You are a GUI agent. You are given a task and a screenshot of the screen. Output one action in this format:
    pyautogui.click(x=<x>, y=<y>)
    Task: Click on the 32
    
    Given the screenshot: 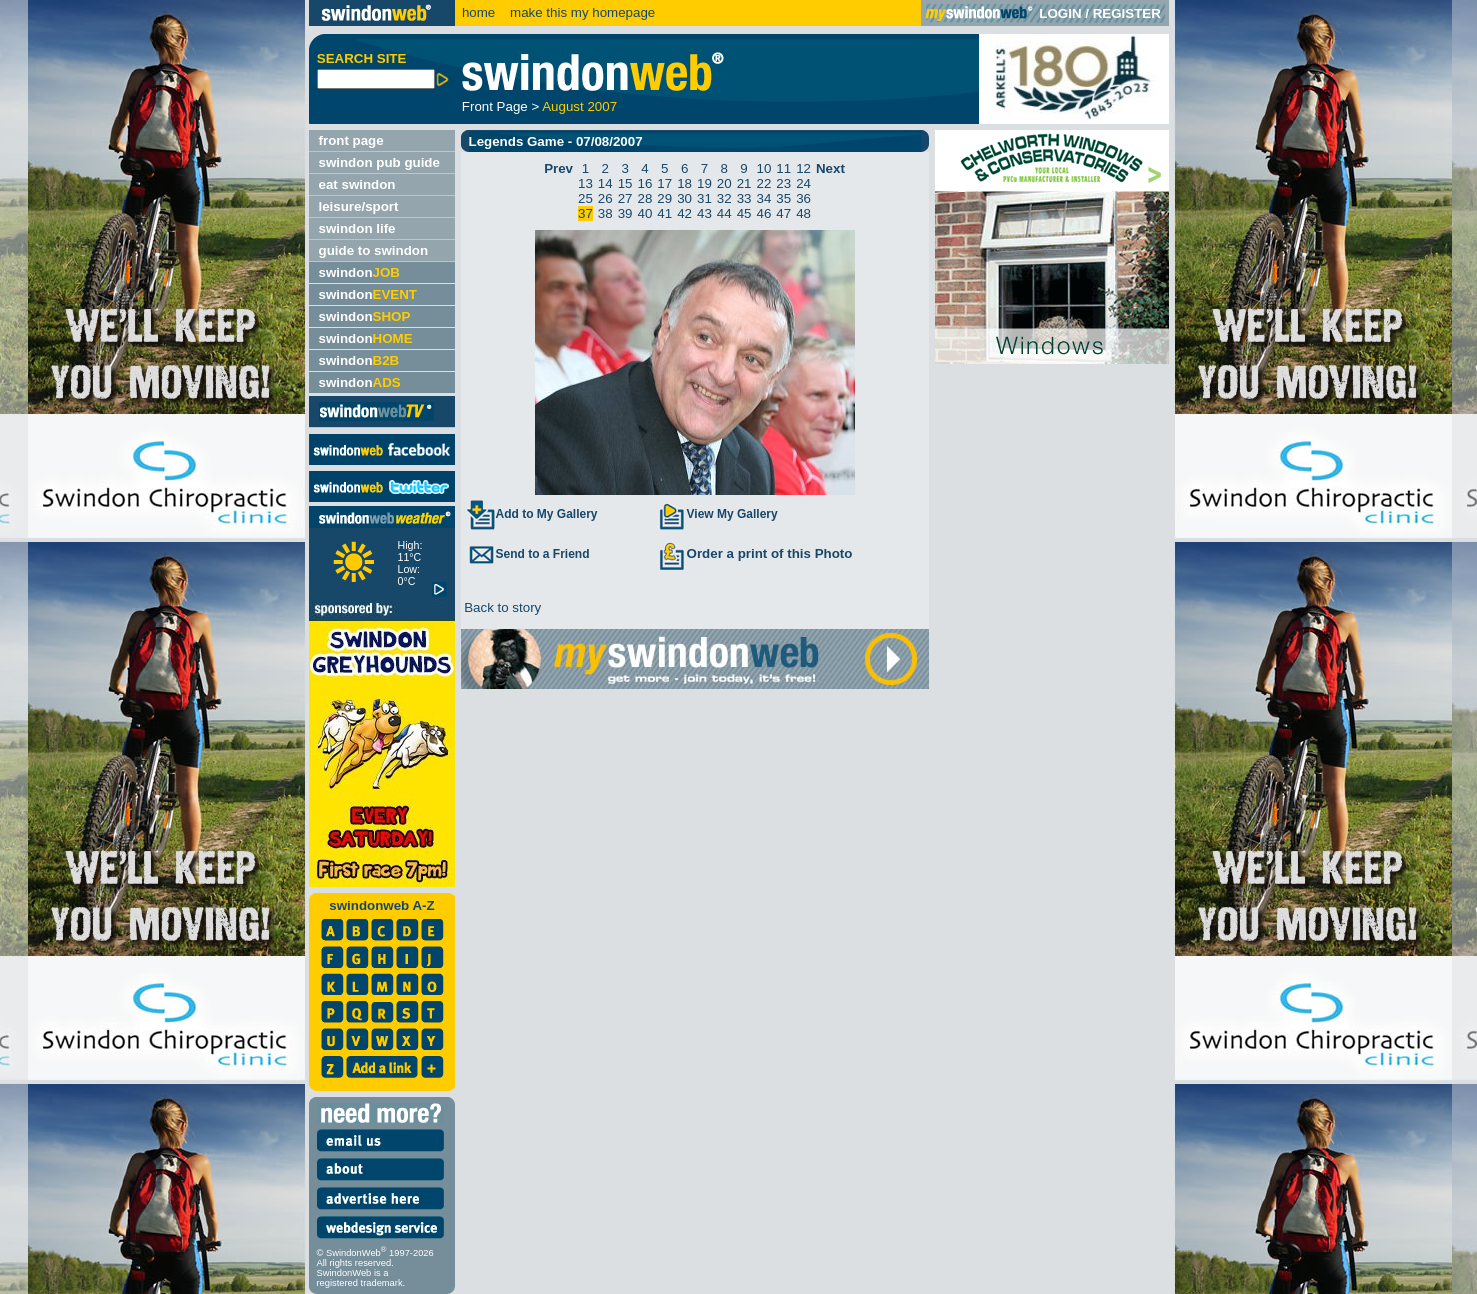 What is the action you would take?
    pyautogui.click(x=724, y=198)
    